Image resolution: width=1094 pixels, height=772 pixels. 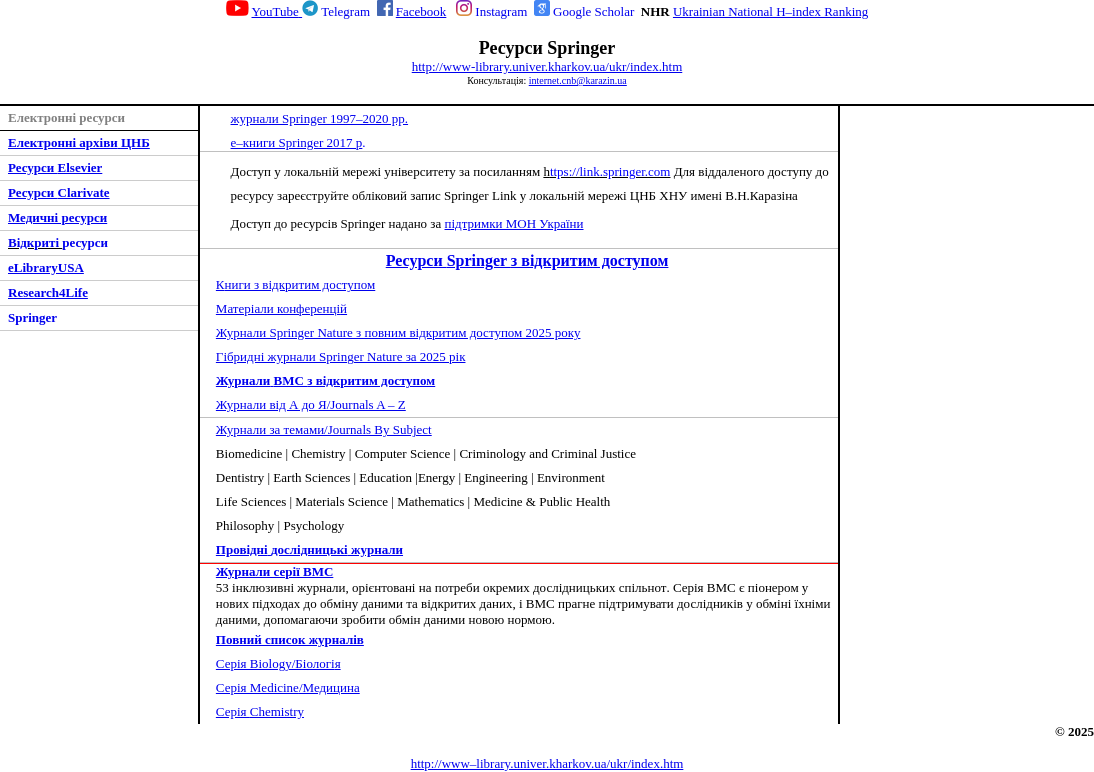 What do you see at coordinates (297, 142) in the screenshot?
I see `е–книги Springer 2017 р` at bounding box center [297, 142].